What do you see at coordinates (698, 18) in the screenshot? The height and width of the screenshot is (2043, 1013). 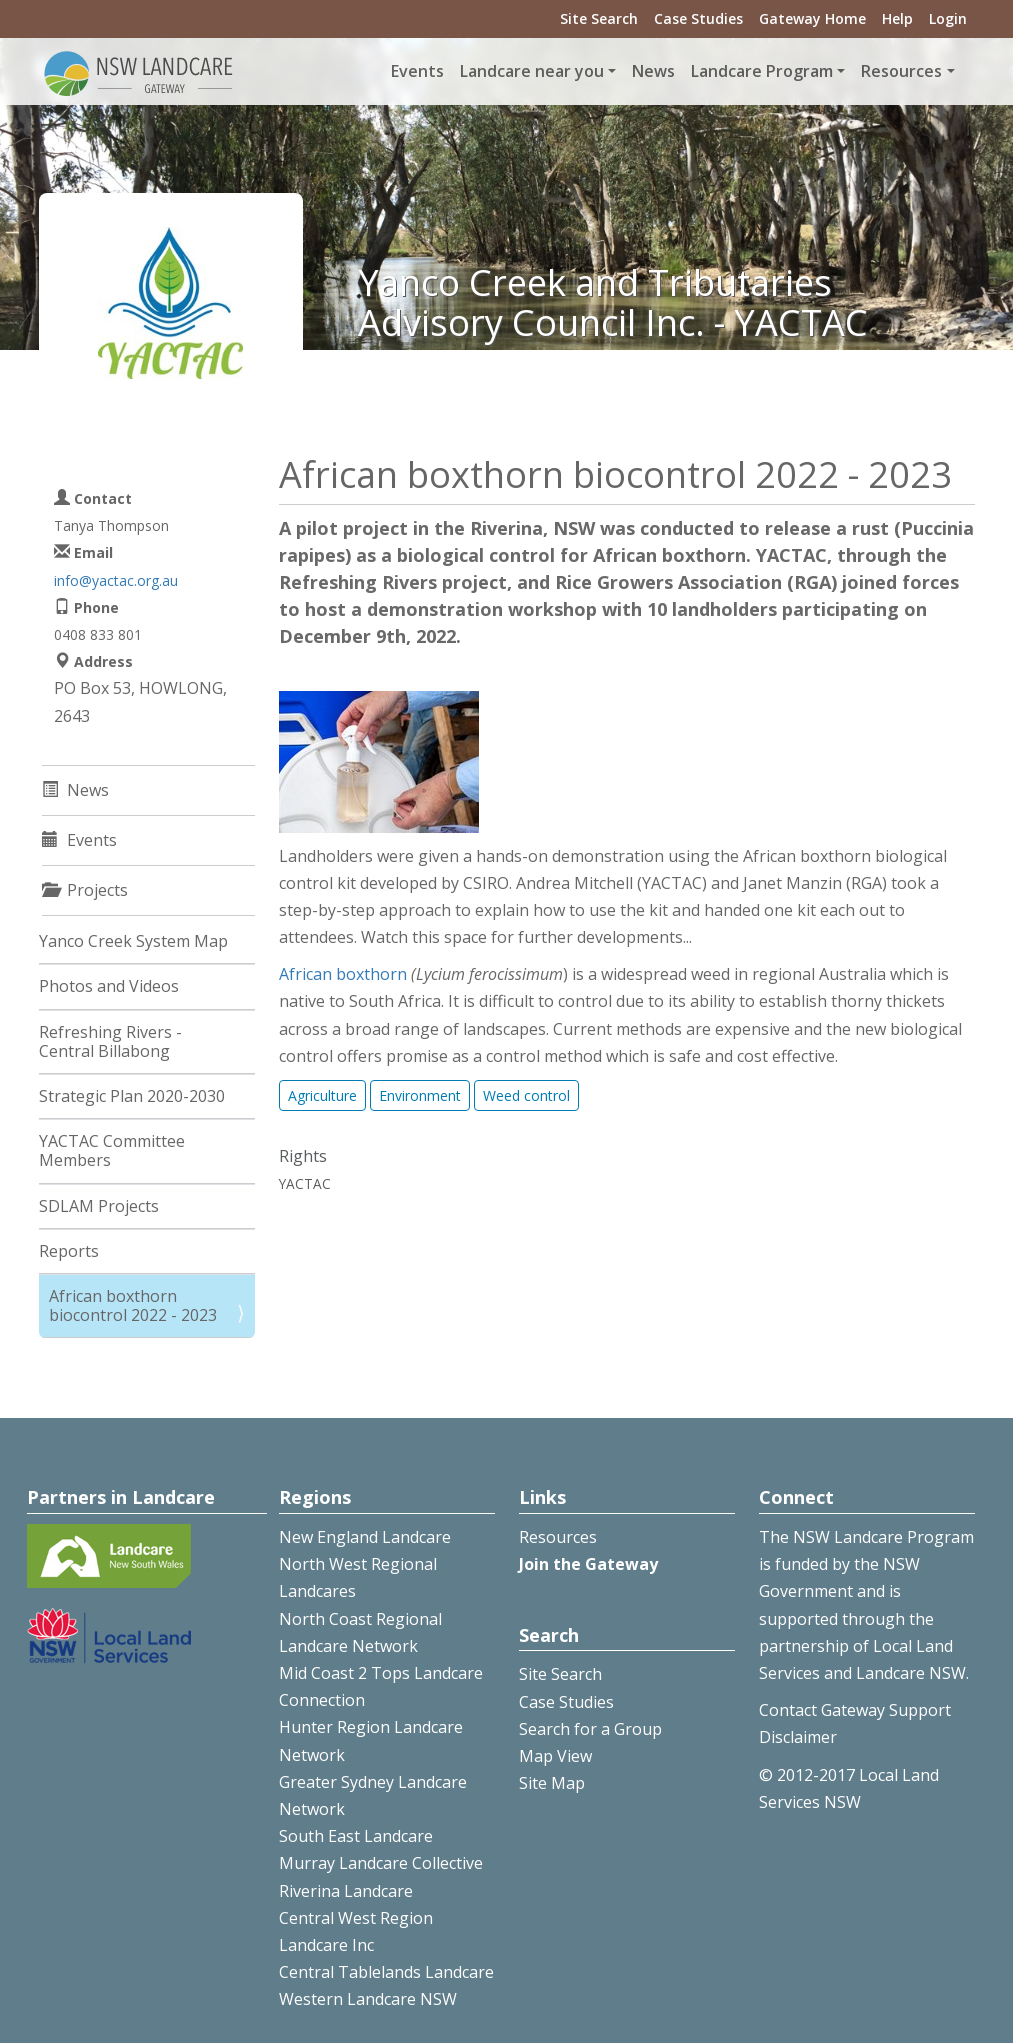 I see `Case Studies` at bounding box center [698, 18].